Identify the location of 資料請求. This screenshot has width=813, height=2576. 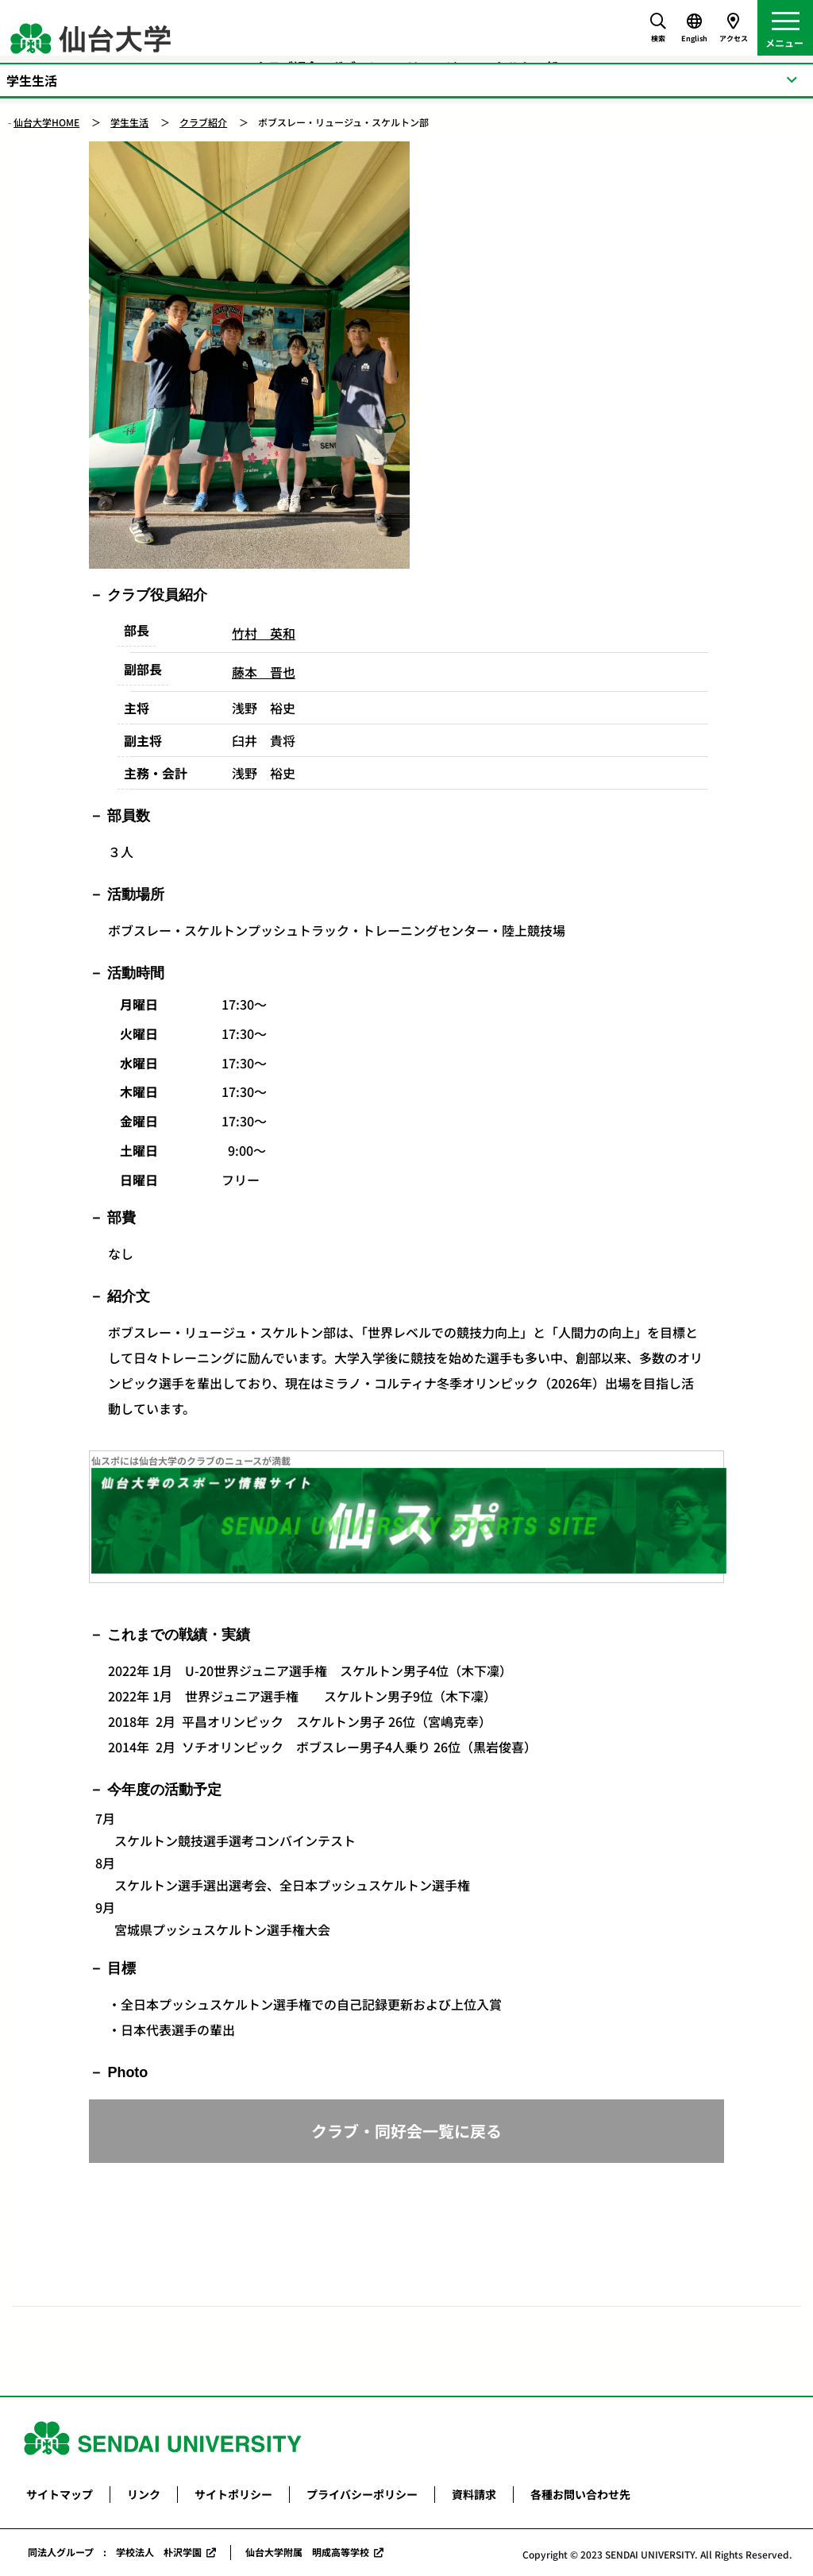
(474, 2494).